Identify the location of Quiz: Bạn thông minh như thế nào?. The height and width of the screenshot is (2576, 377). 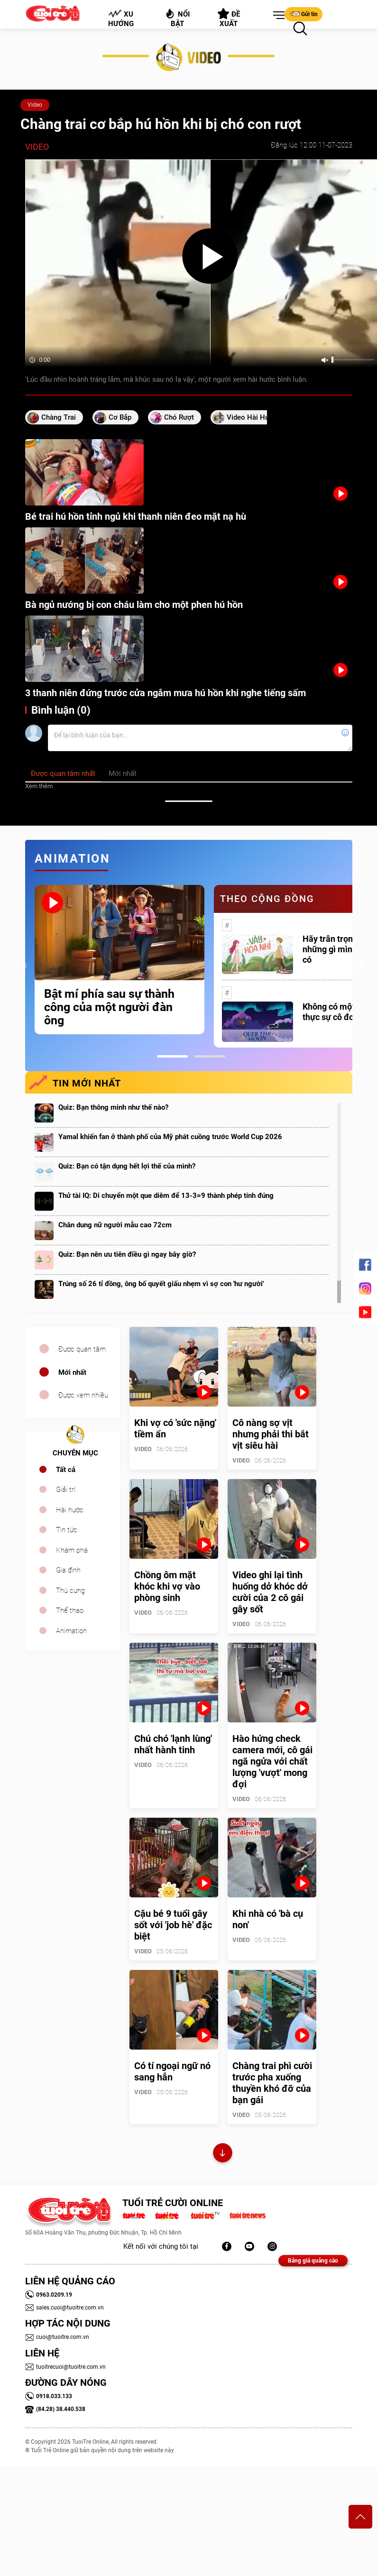
(113, 1107).